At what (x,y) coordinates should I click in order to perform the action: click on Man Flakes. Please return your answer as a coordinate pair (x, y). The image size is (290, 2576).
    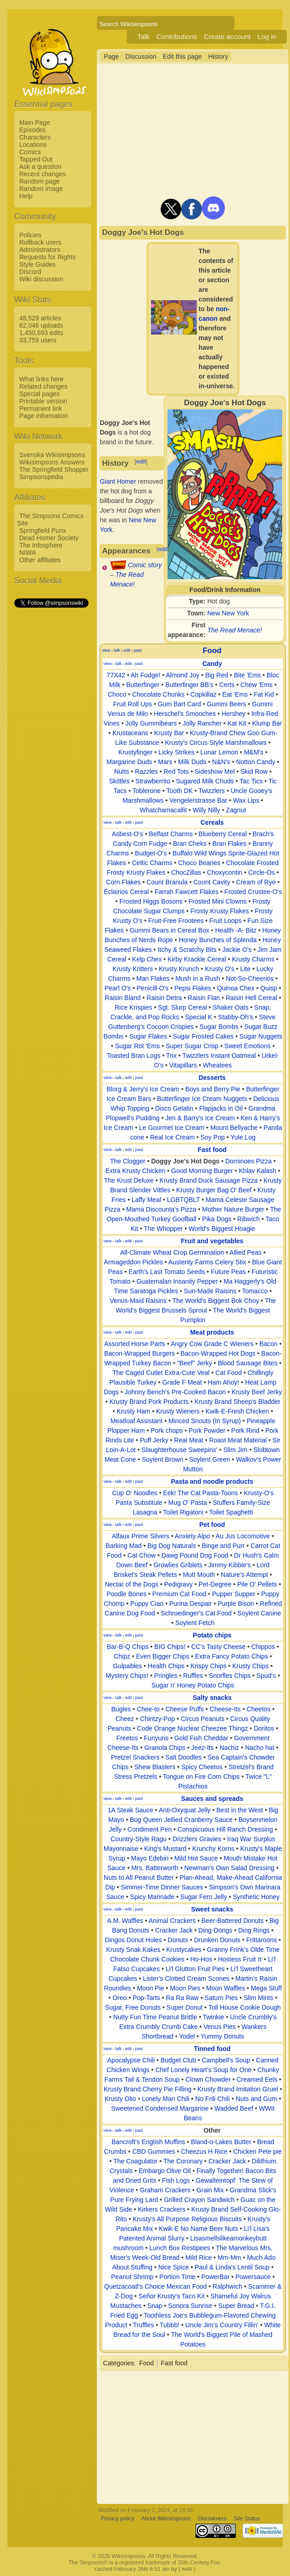
    Looking at the image, I should click on (152, 978).